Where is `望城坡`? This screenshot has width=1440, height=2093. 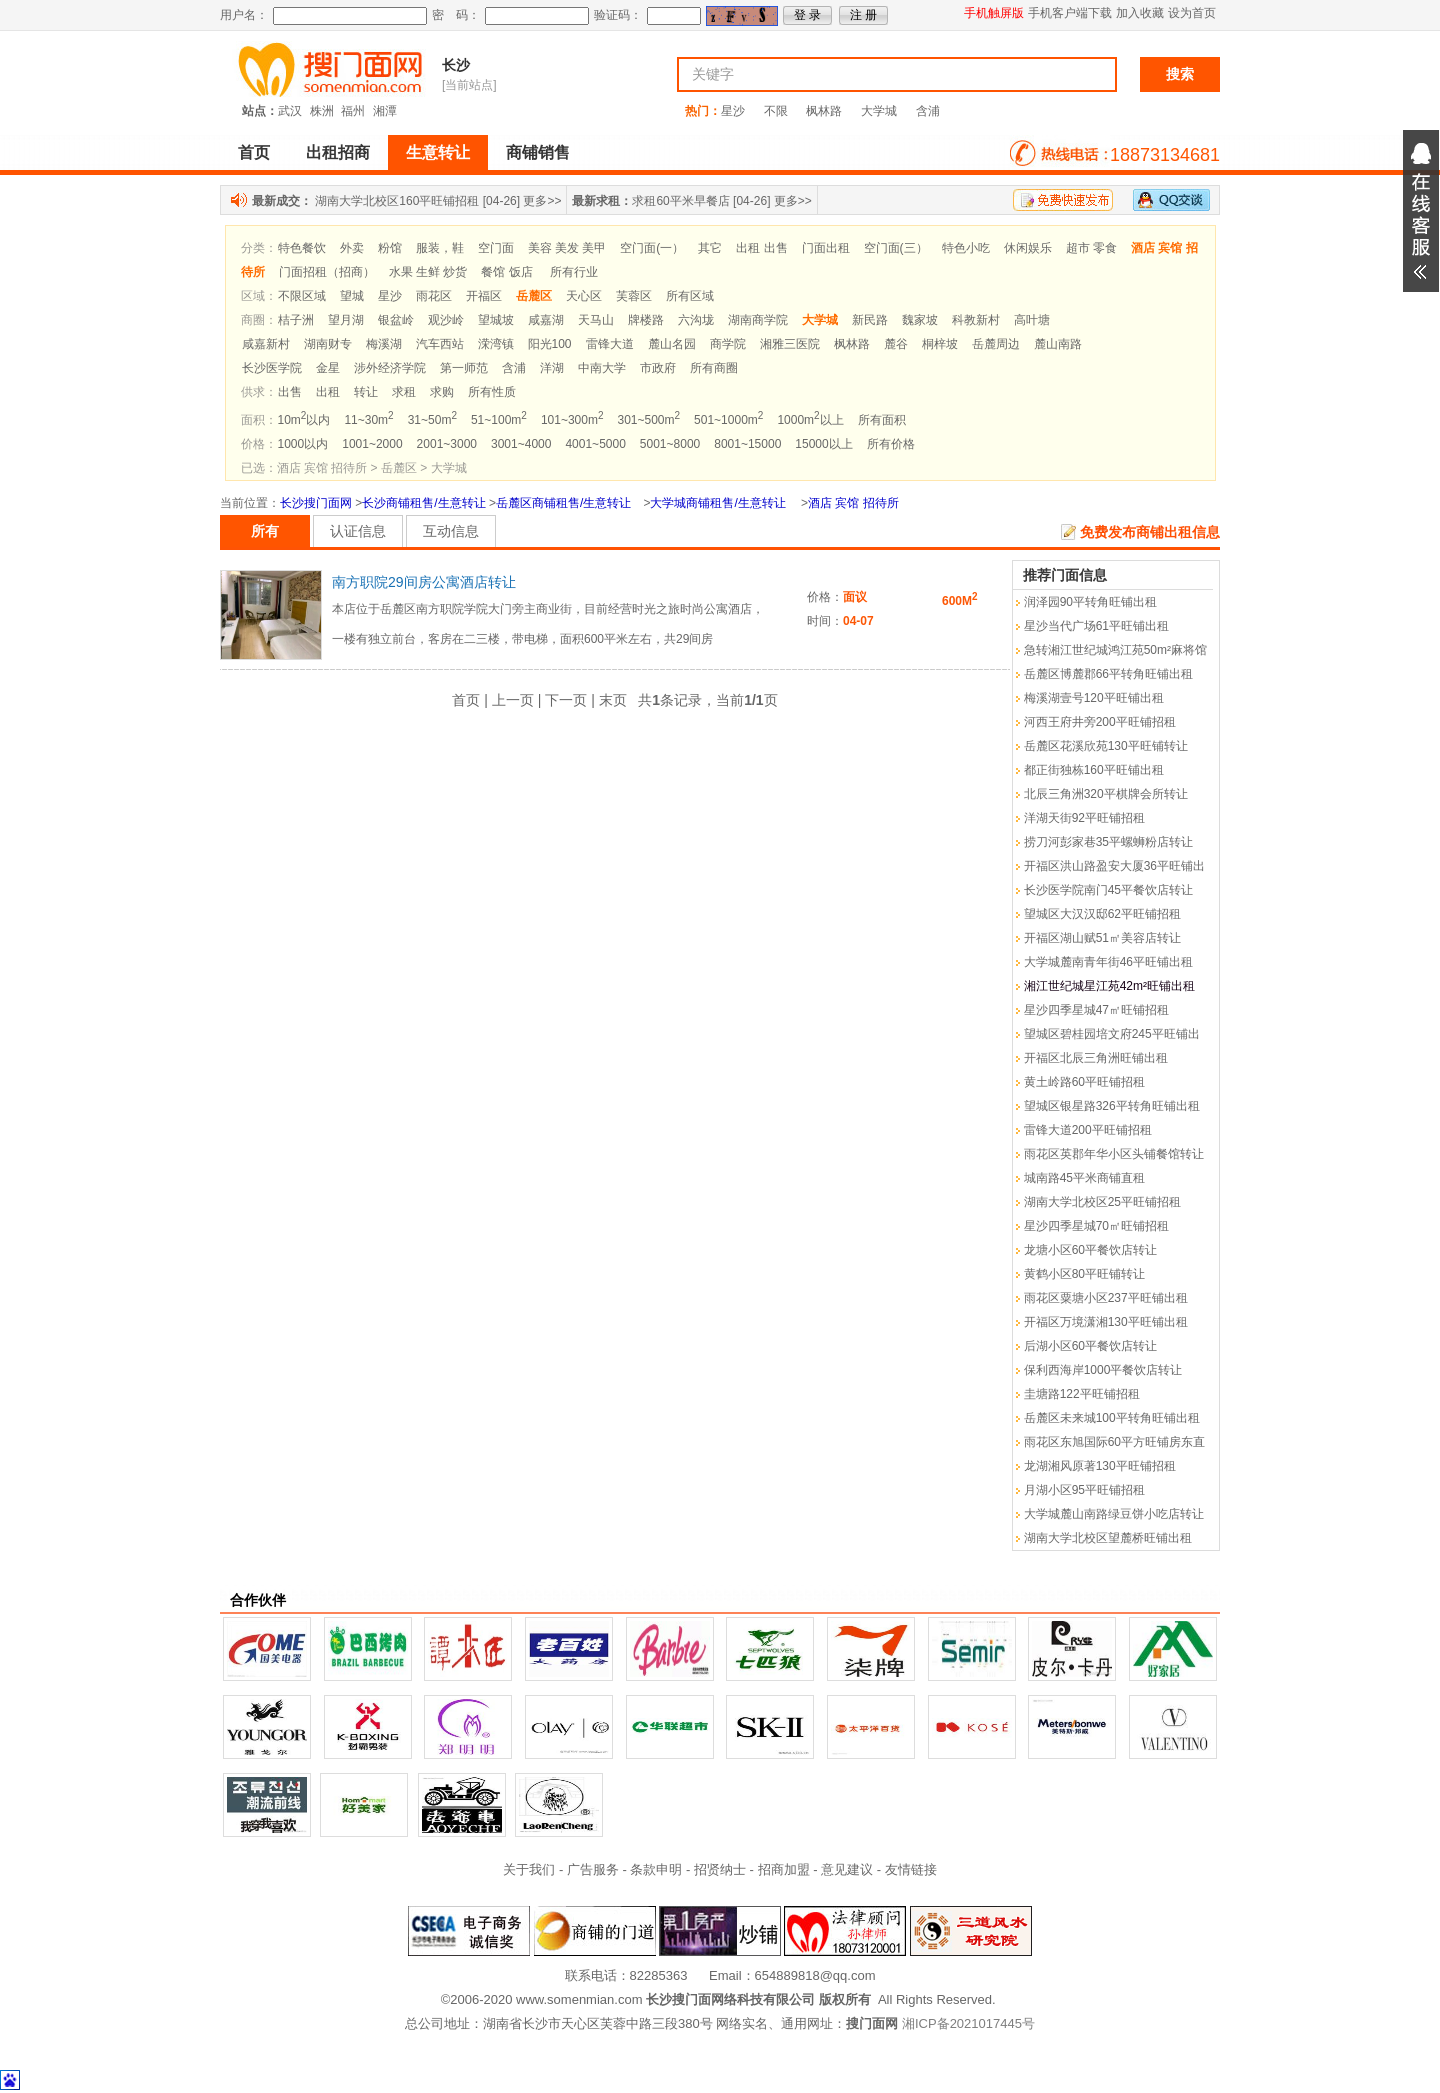 望城坡 is located at coordinates (496, 320).